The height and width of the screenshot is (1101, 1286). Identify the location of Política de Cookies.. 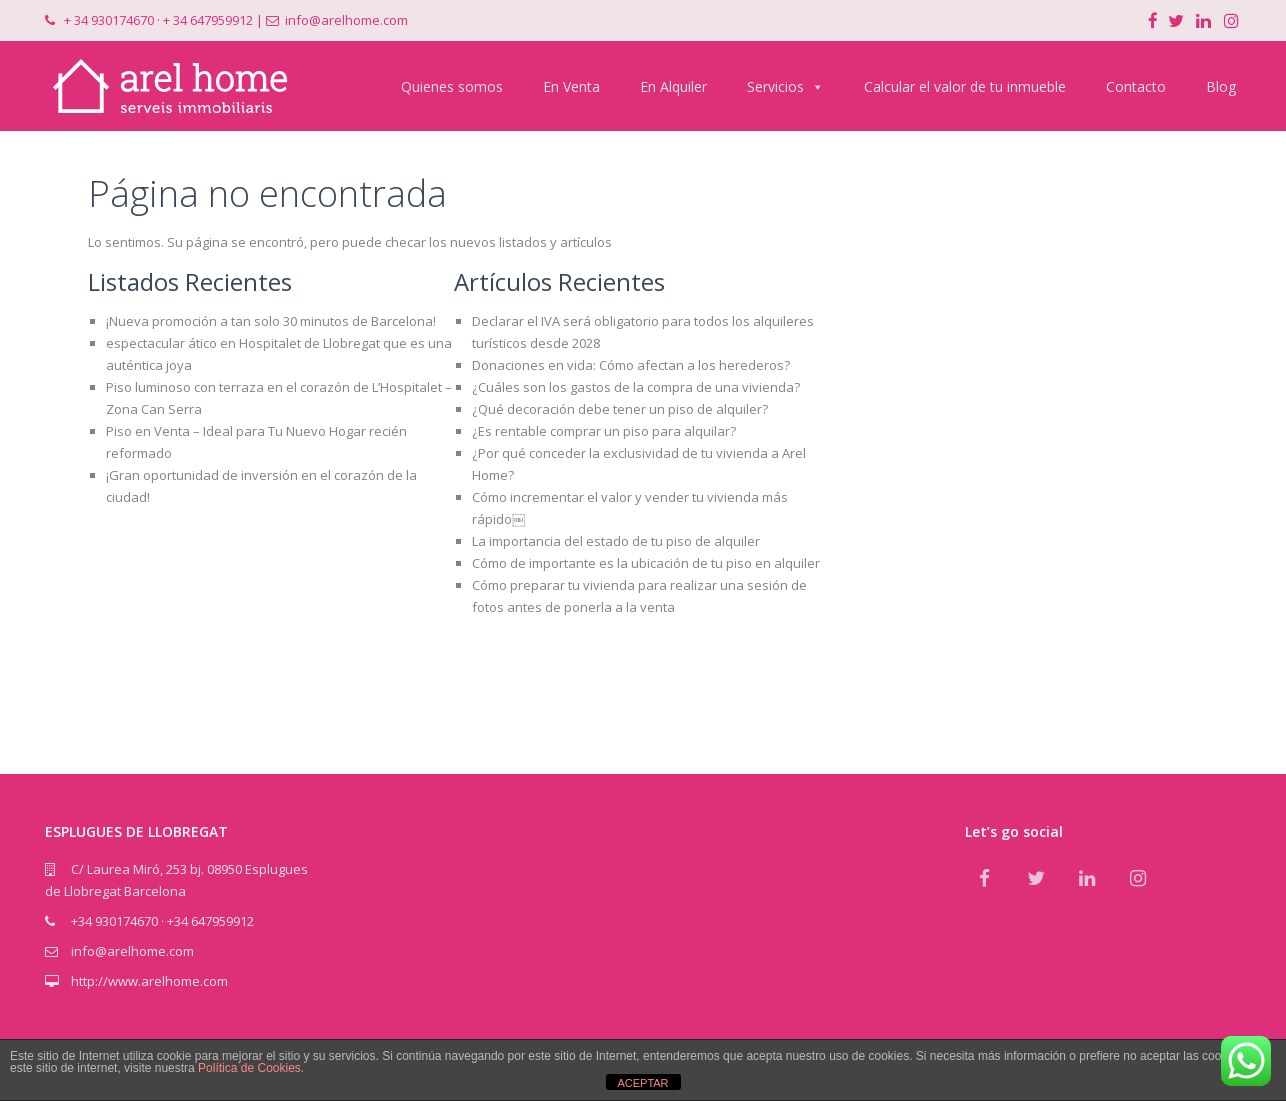
(251, 1068).